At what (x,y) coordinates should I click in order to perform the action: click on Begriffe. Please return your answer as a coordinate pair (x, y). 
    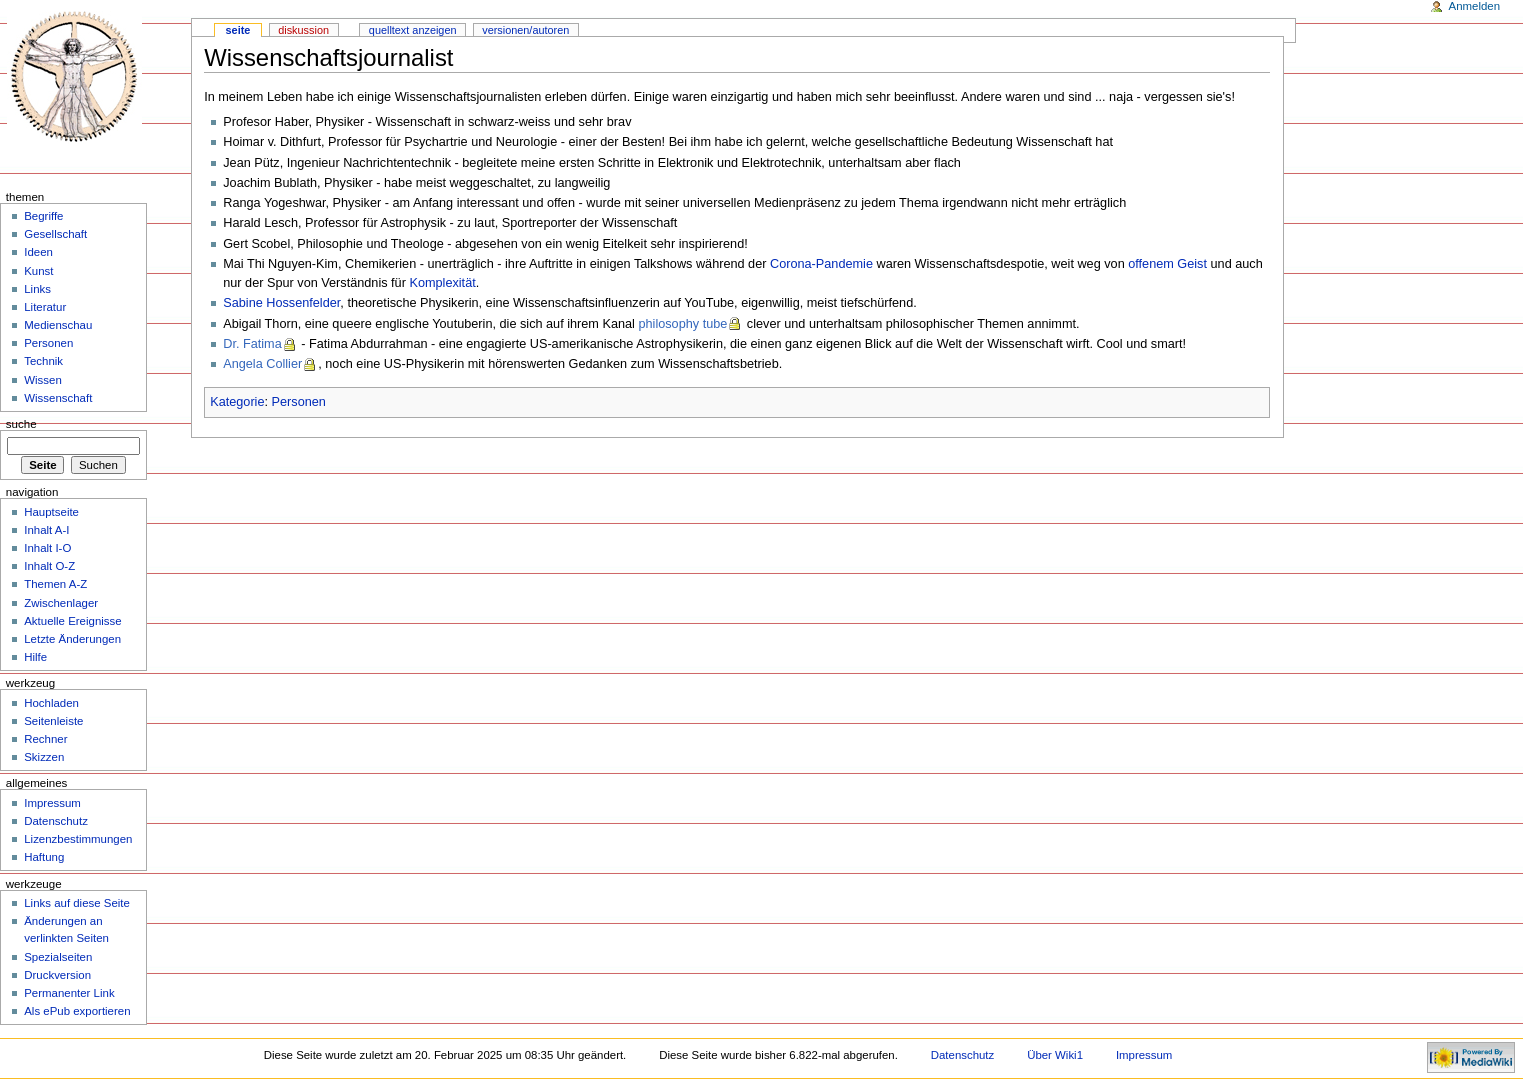
    Looking at the image, I should click on (43, 216).